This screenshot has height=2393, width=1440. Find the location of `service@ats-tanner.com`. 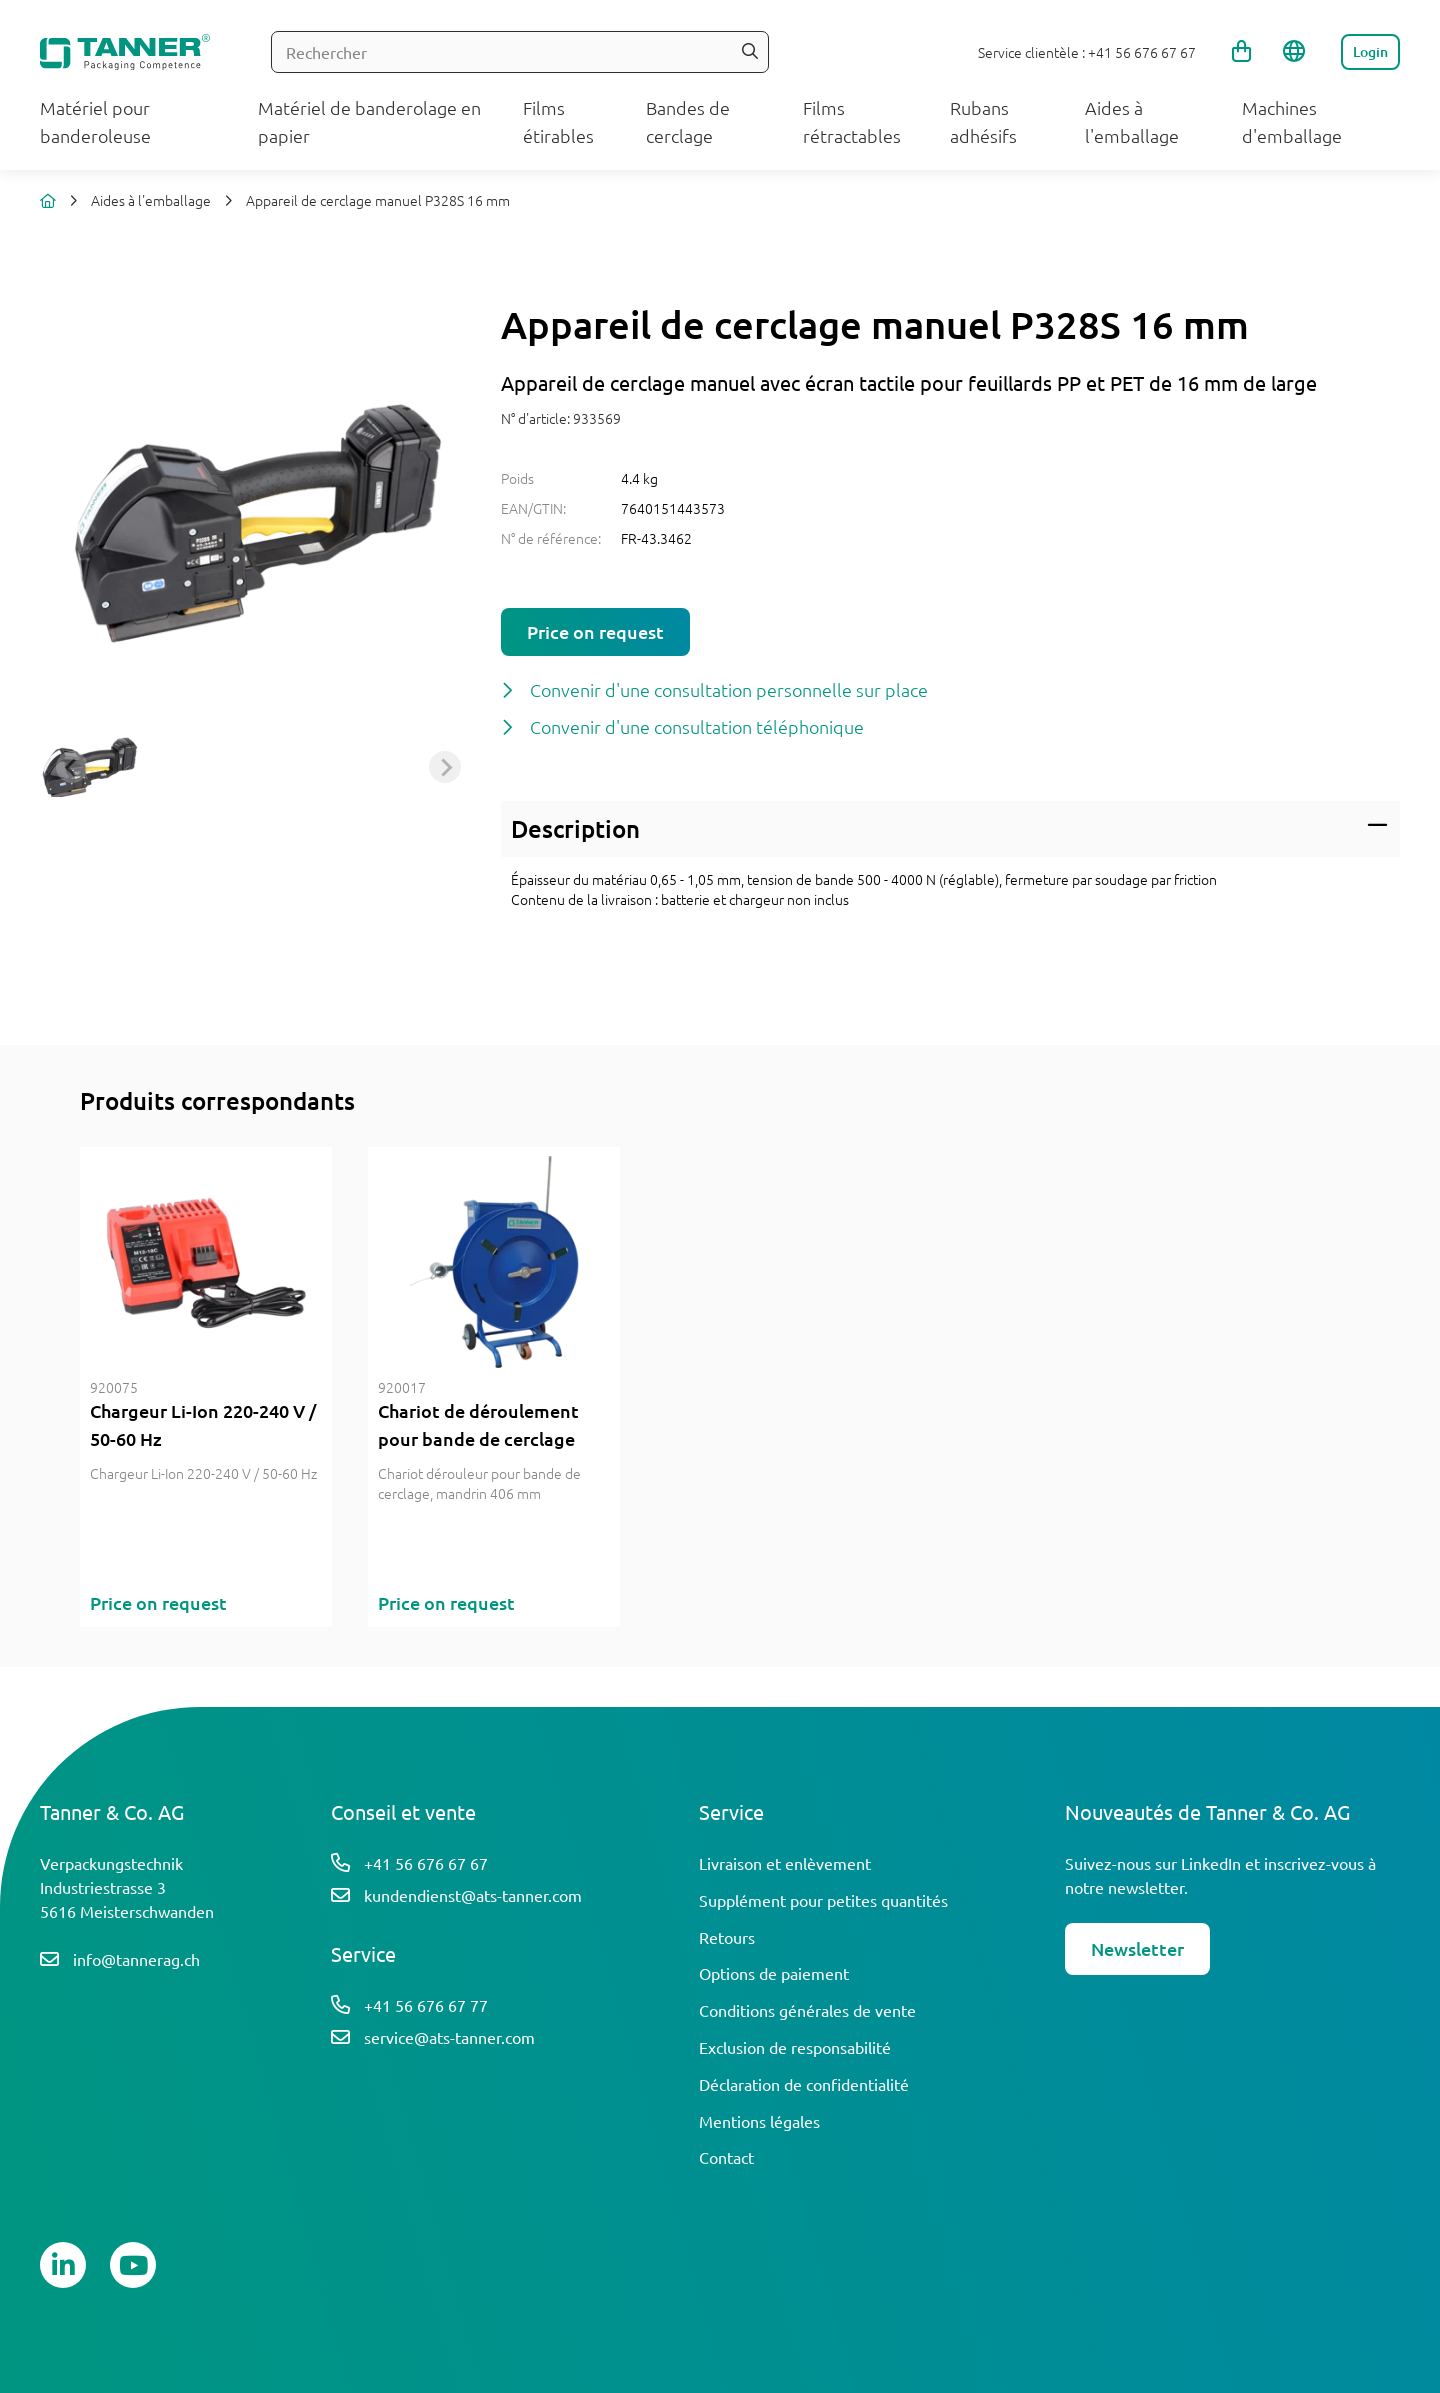

service@ats-tanner.com is located at coordinates (449, 2037).